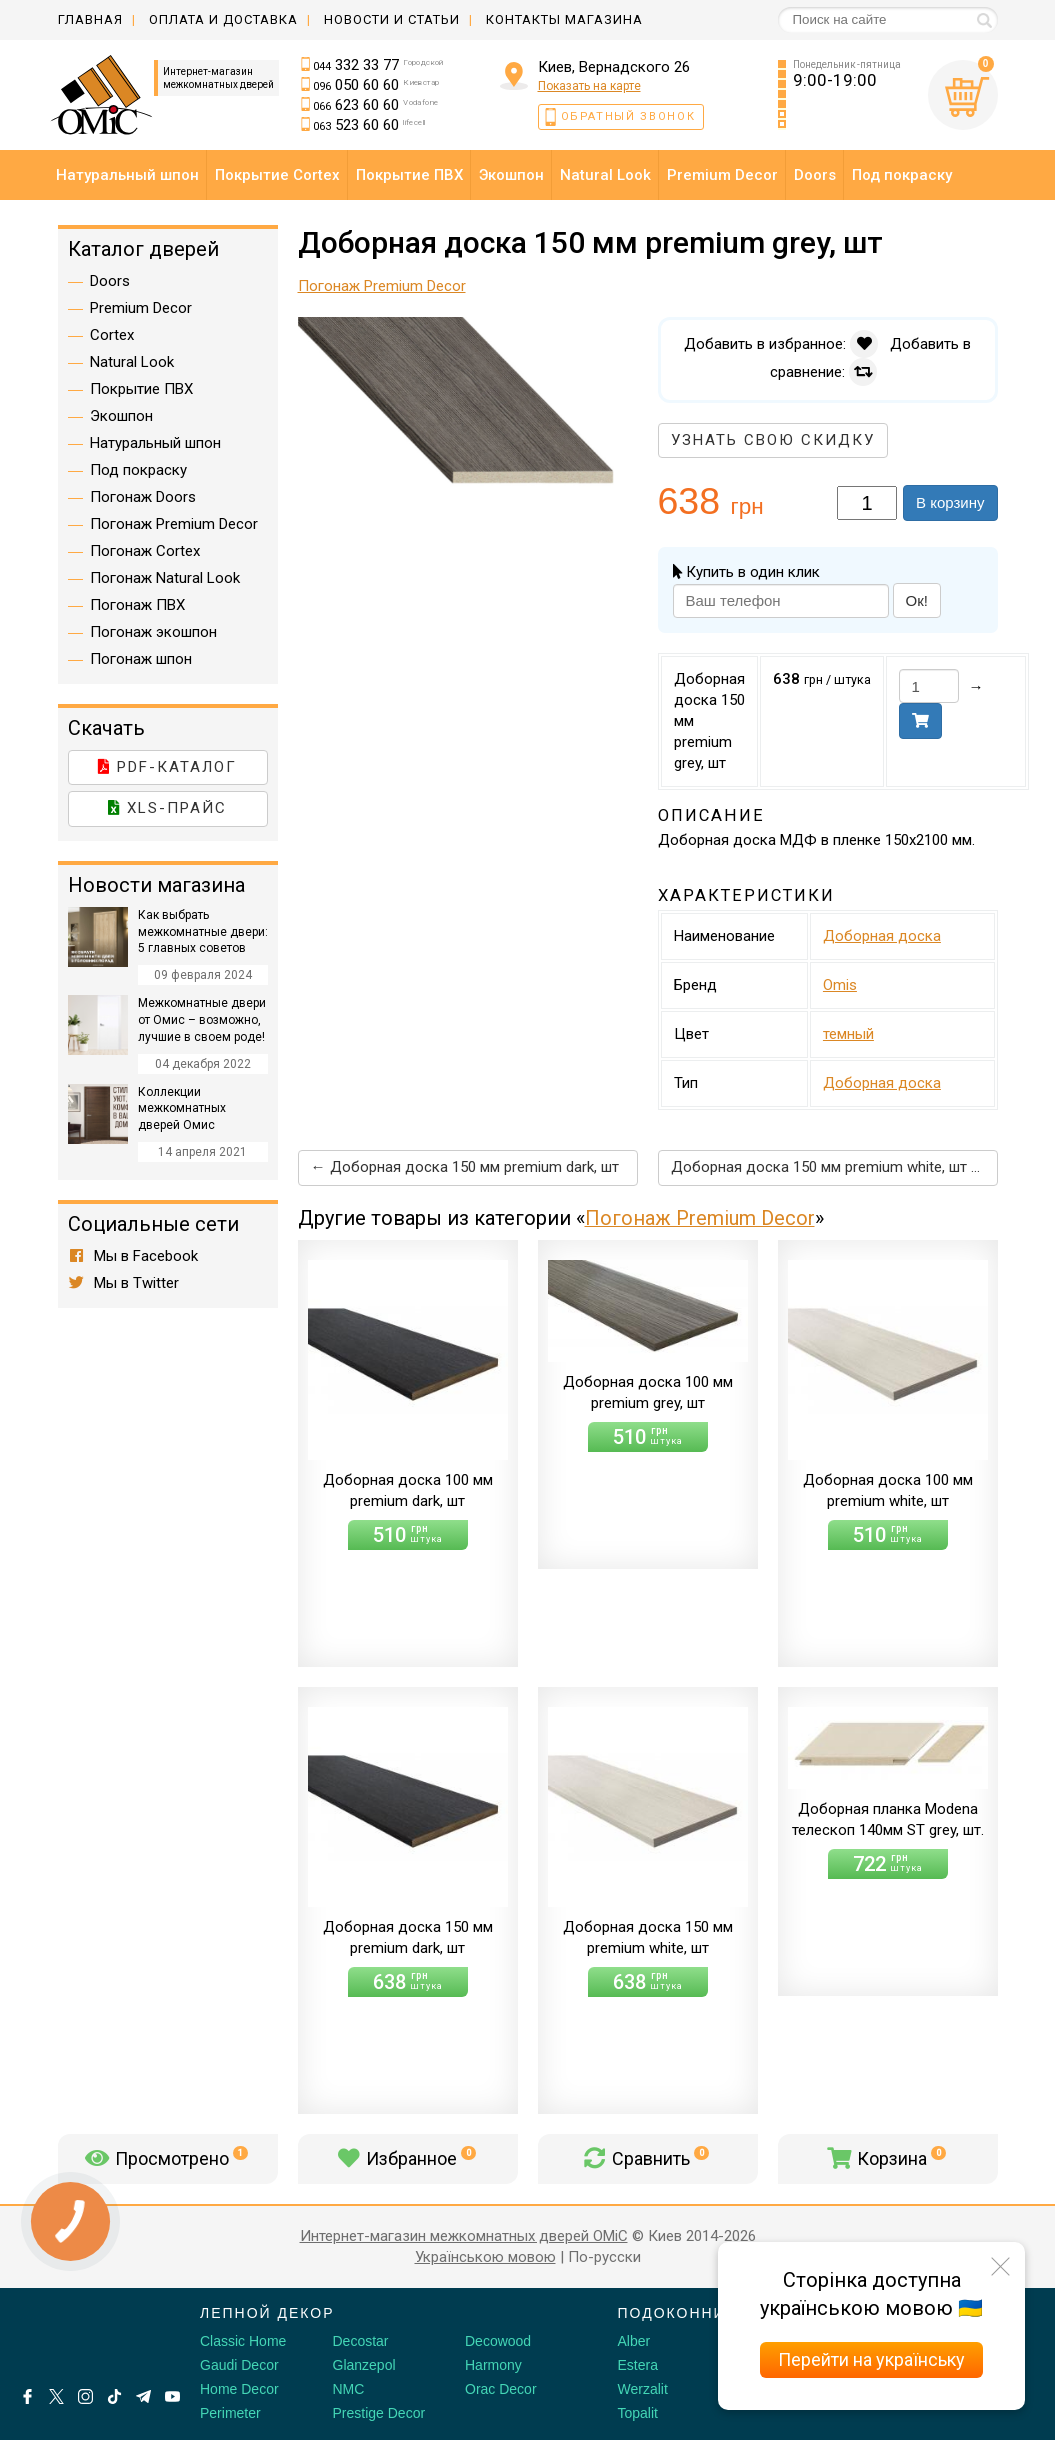  What do you see at coordinates (110, 281) in the screenshot?
I see `Doors` at bounding box center [110, 281].